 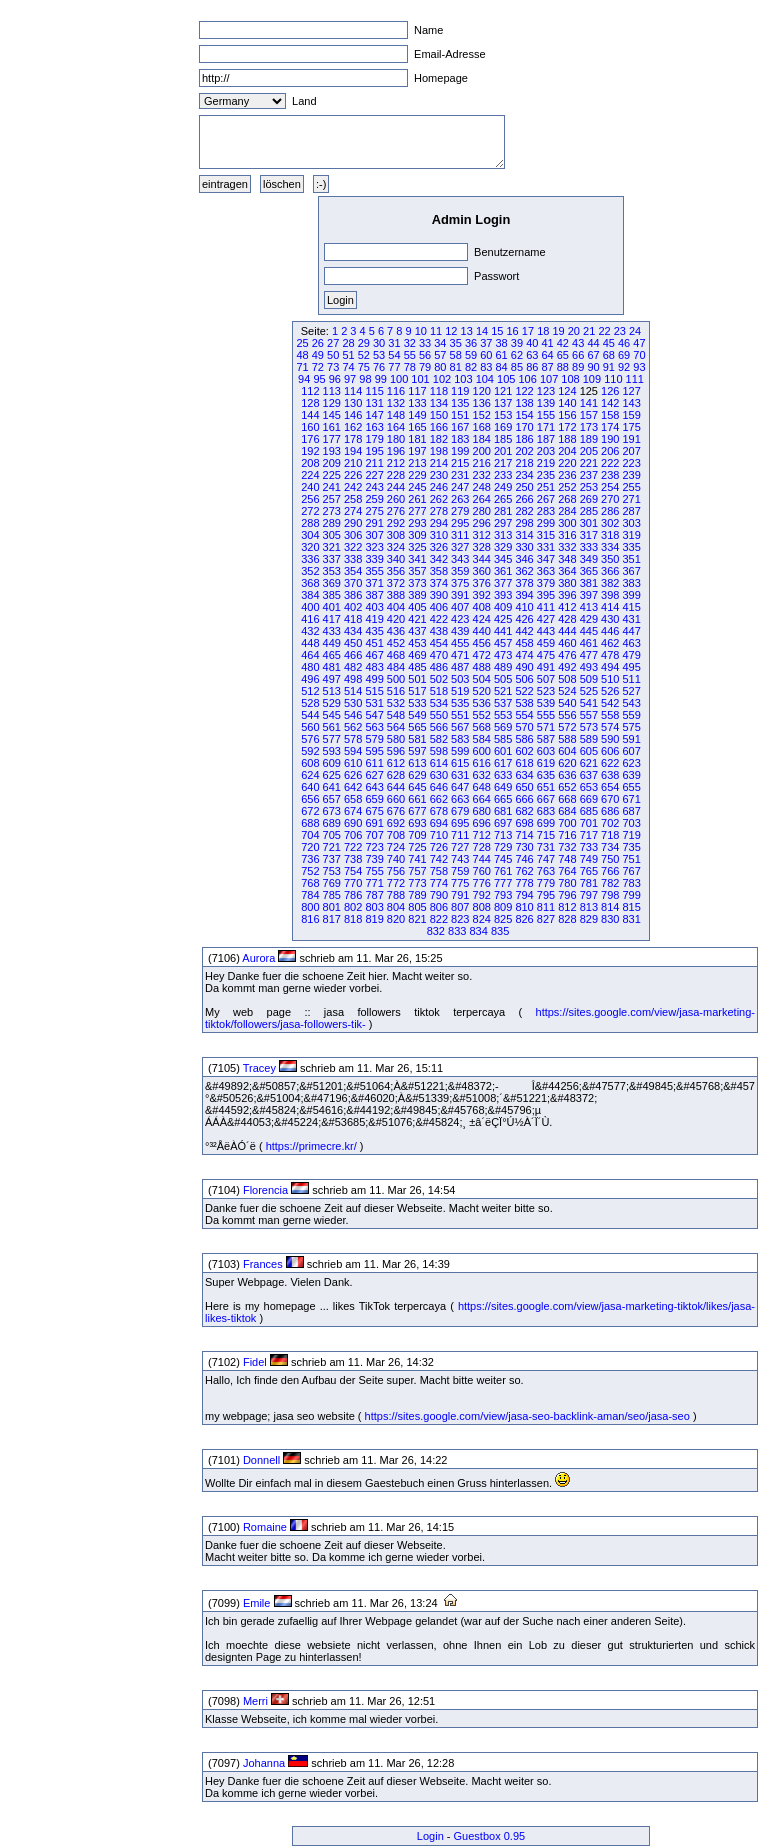 What do you see at coordinates (578, 367) in the screenshot?
I see `89` at bounding box center [578, 367].